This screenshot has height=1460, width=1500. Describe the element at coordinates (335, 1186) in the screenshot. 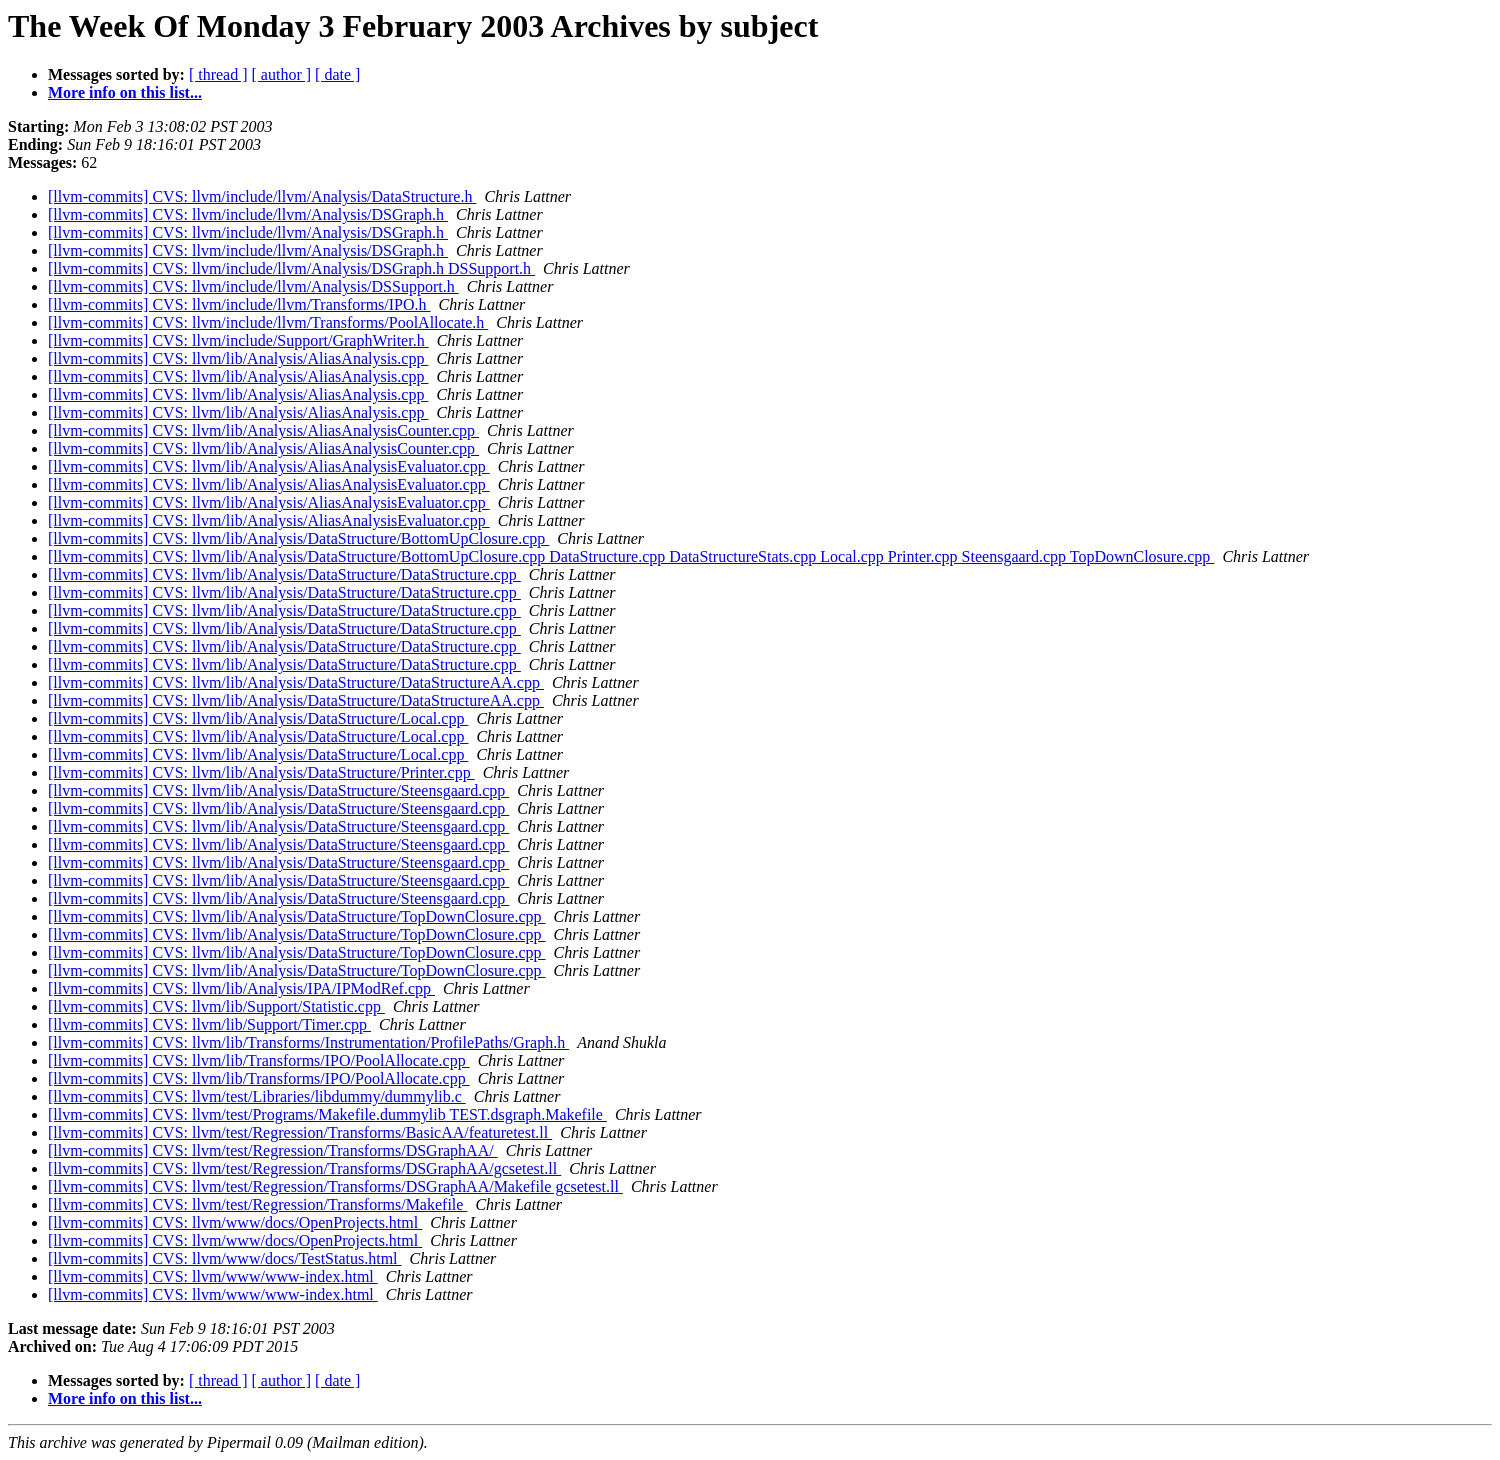

I see `[llvm-commits] CVS: llvm/test/Regression/Transforms/DSGraphAA/Makefile gcsetest.ll` at that location.